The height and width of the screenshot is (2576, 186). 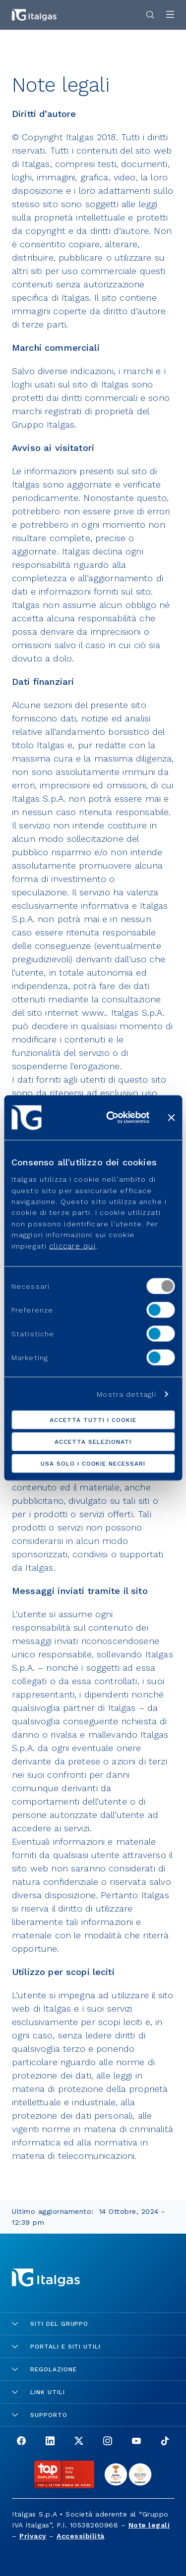 What do you see at coordinates (33, 2536) in the screenshot?
I see `Privacy` at bounding box center [33, 2536].